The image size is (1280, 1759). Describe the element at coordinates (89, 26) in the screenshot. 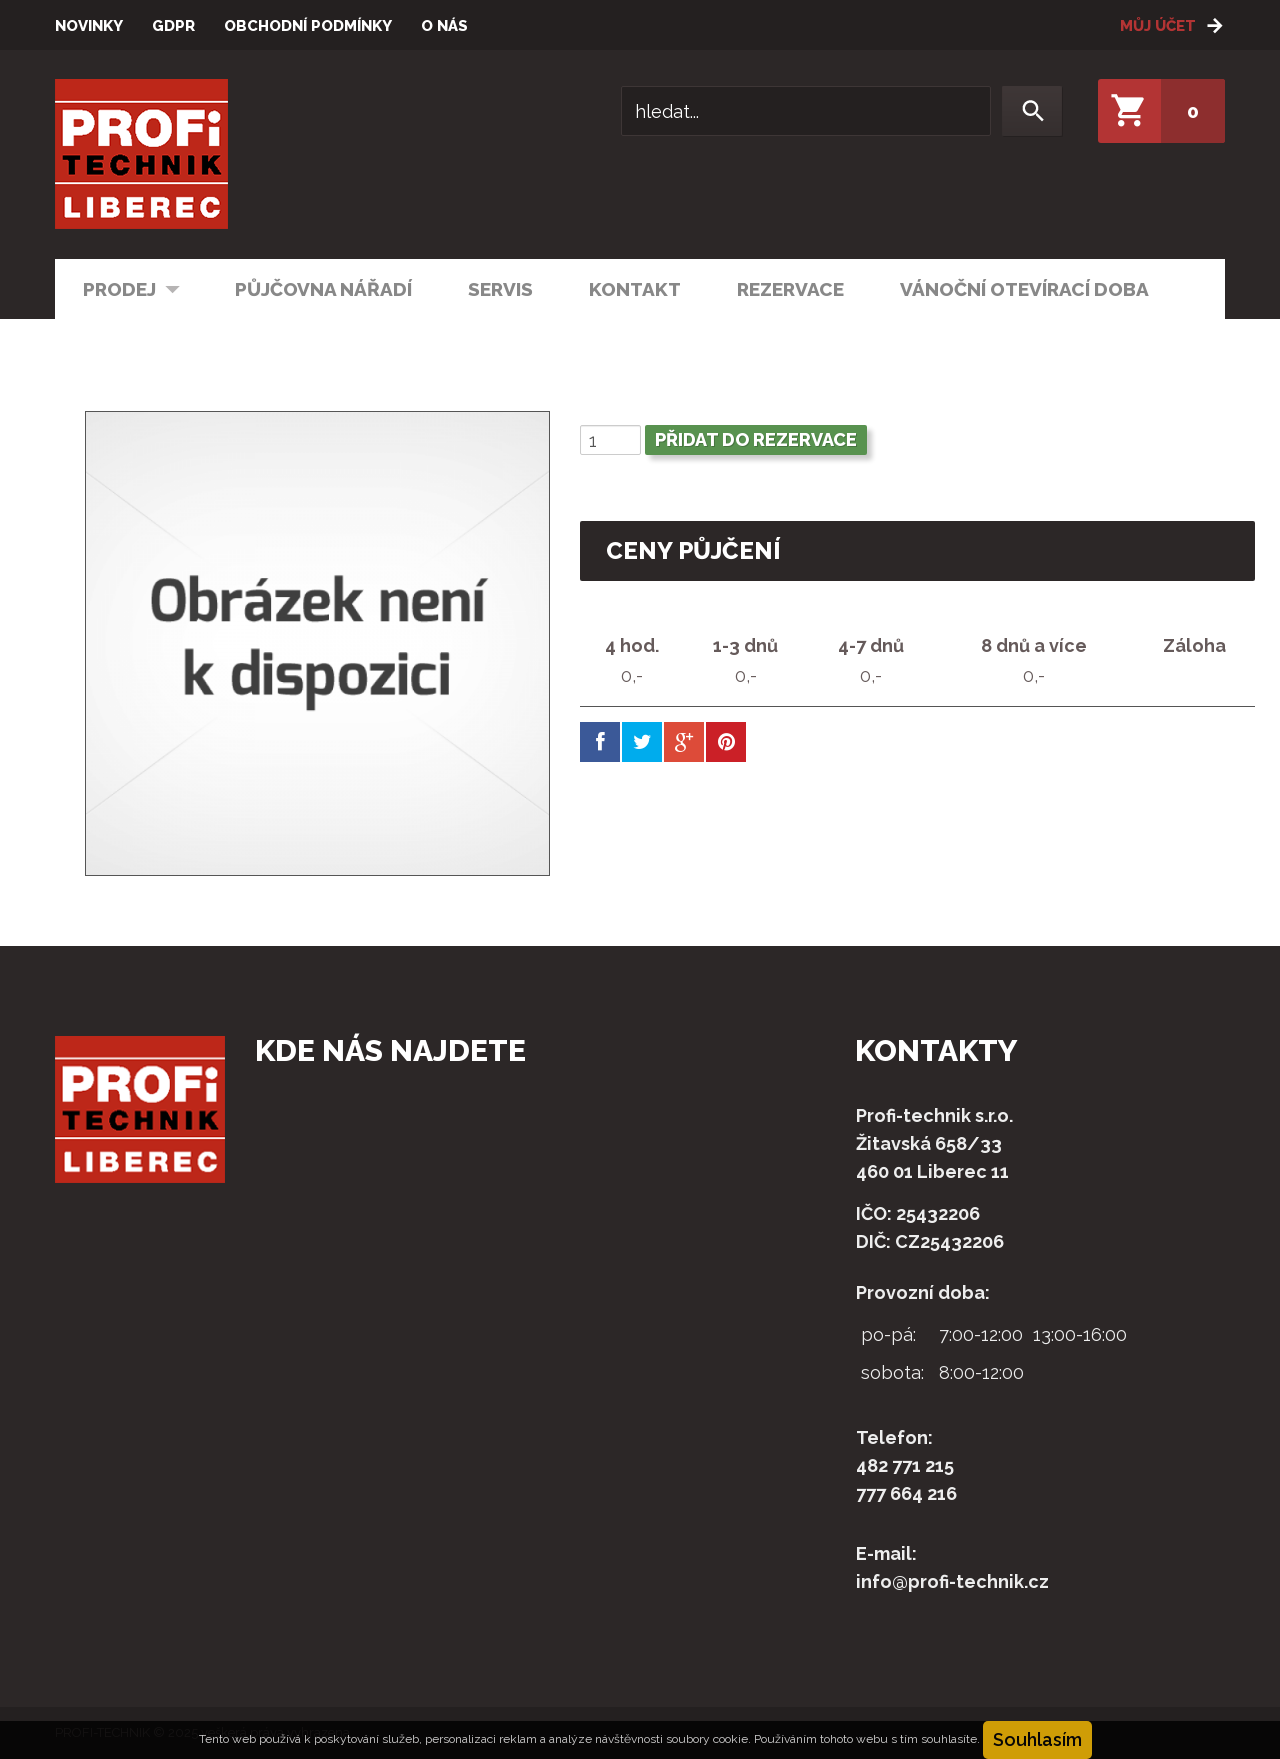

I see `Novinky` at that location.